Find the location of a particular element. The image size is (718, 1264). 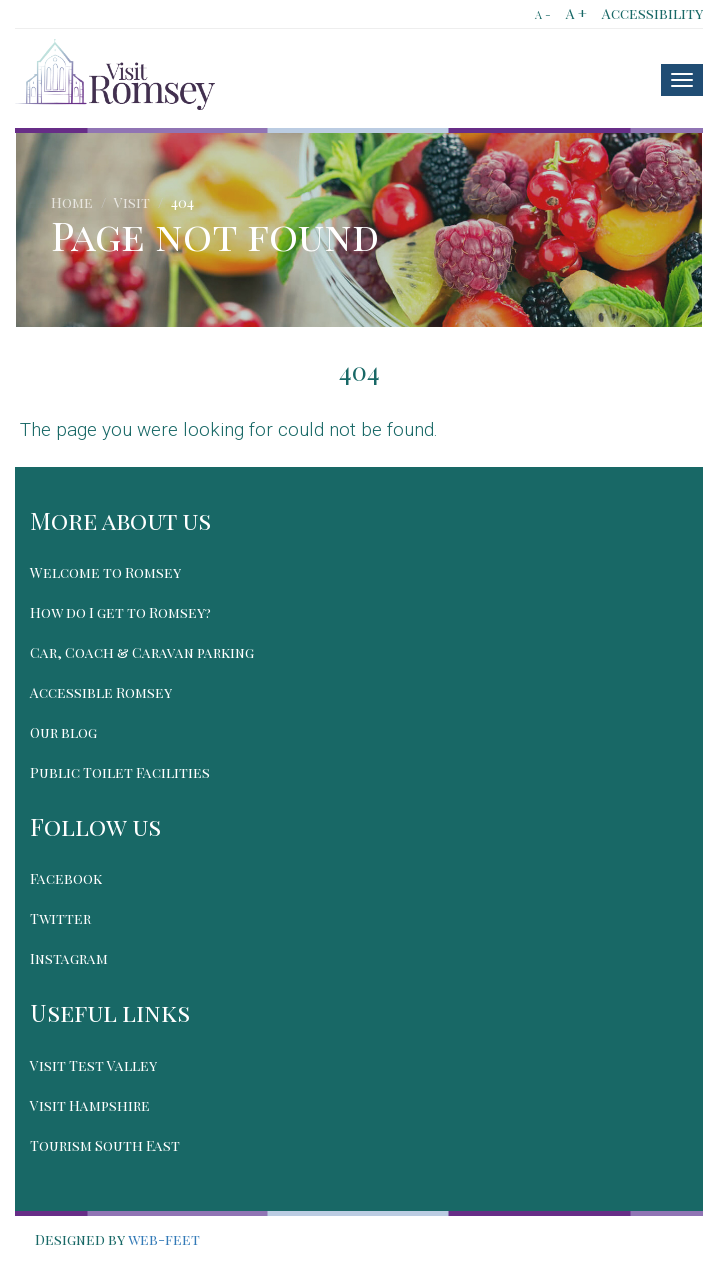

Home is located at coordinates (72, 202).